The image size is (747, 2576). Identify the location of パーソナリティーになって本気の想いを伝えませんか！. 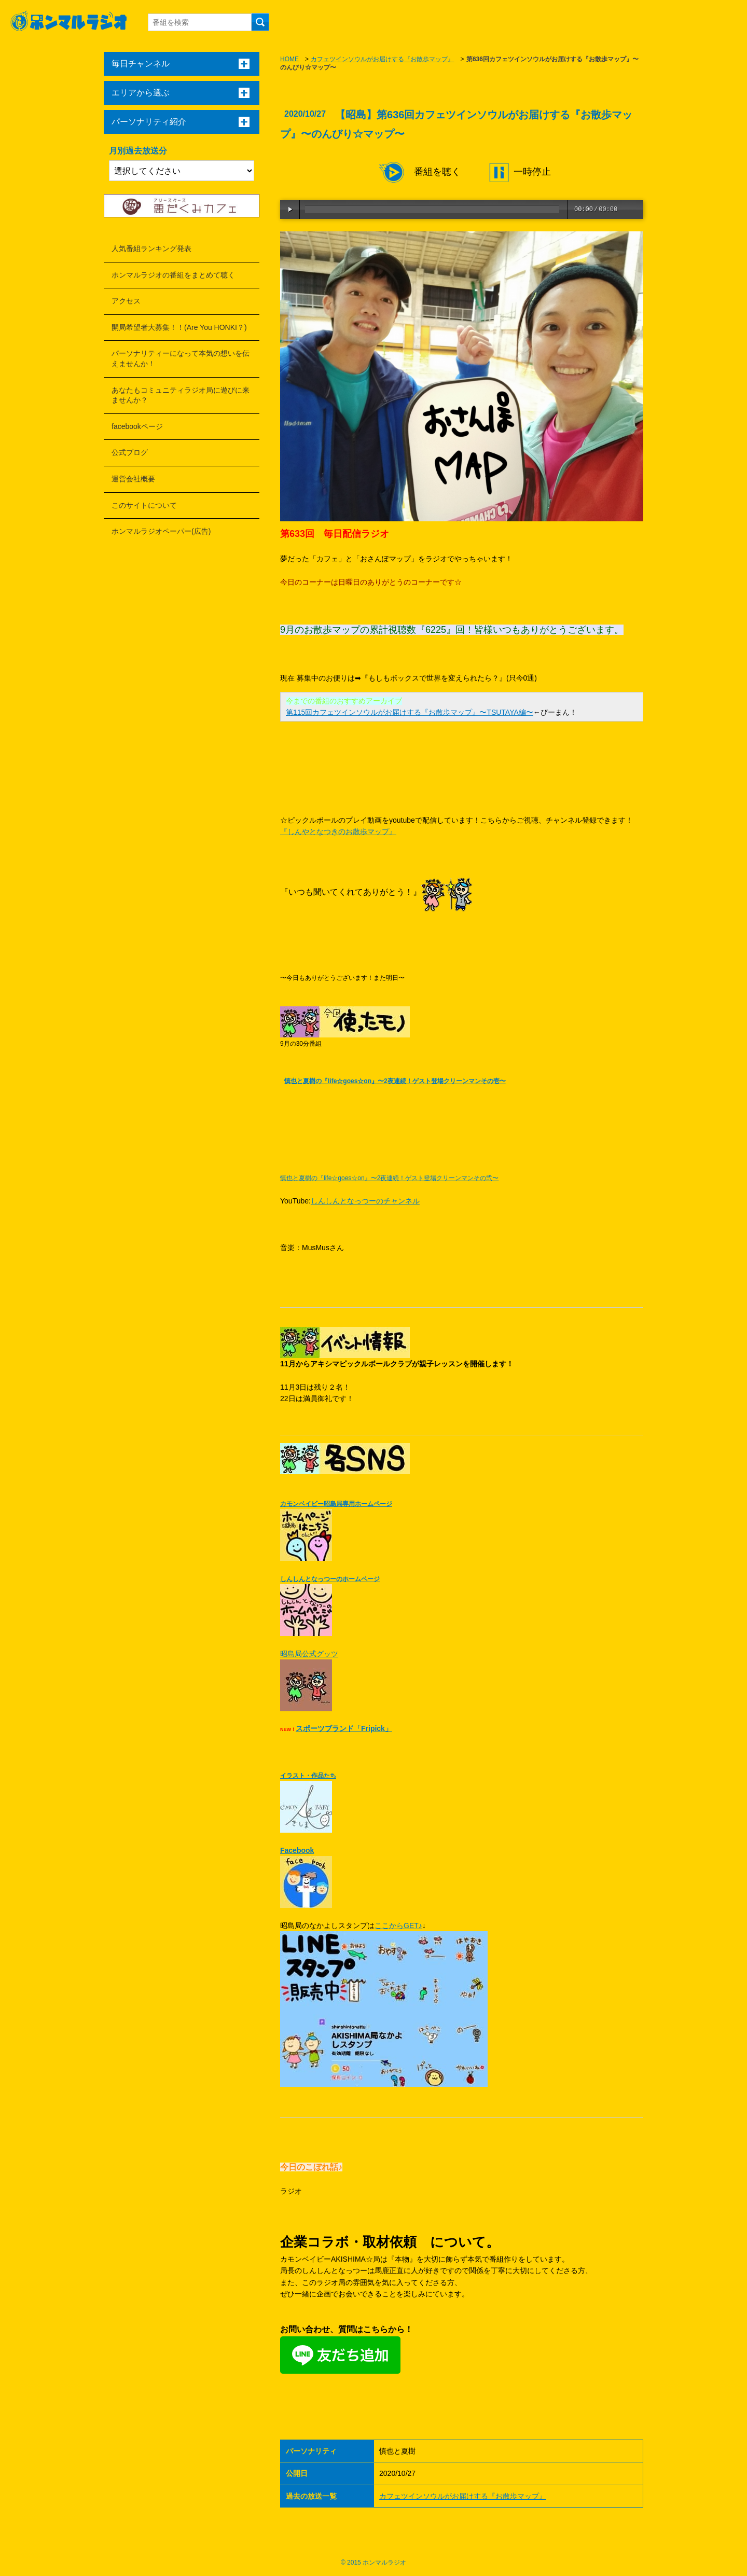
(181, 358).